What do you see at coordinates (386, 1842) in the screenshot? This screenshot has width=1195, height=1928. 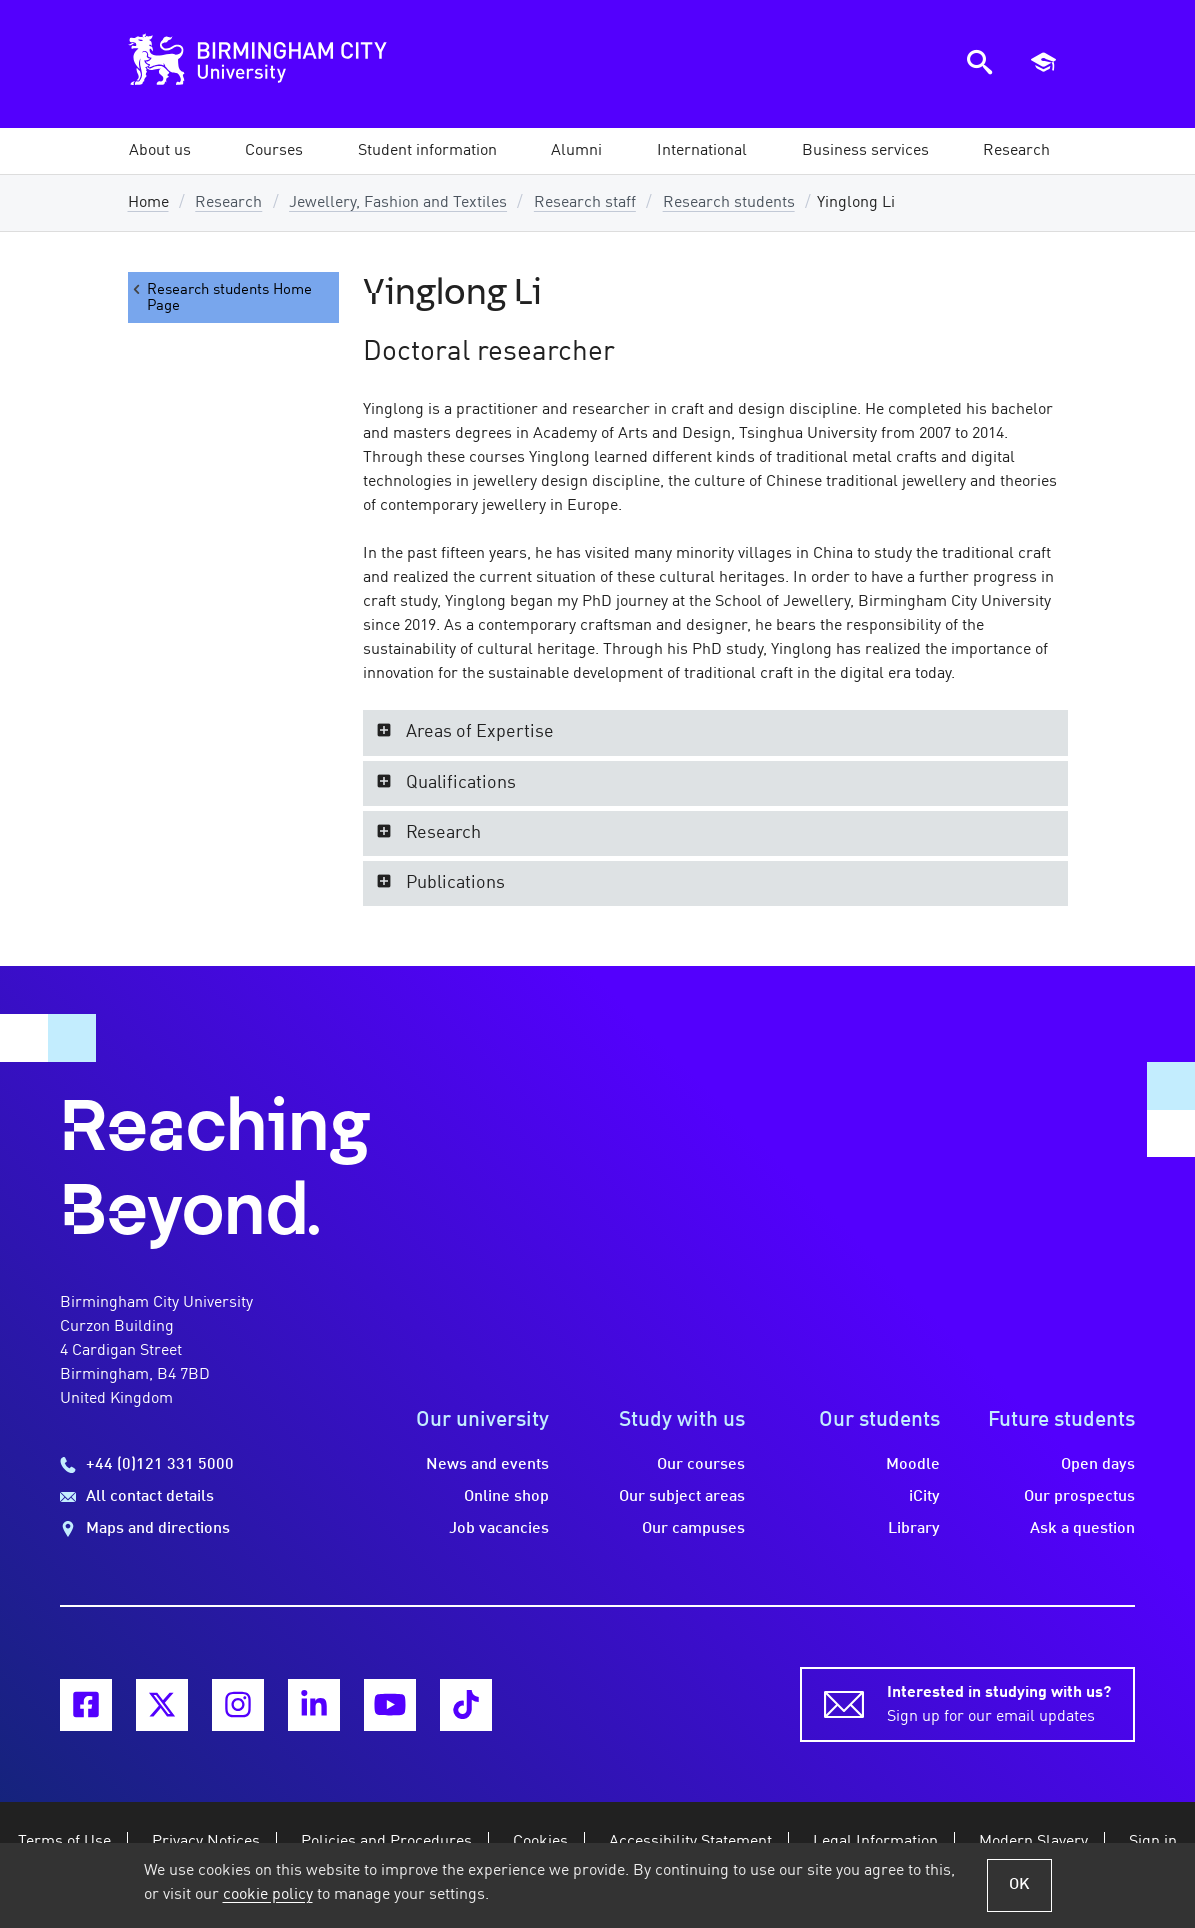 I see `Policies and Procedures` at bounding box center [386, 1842].